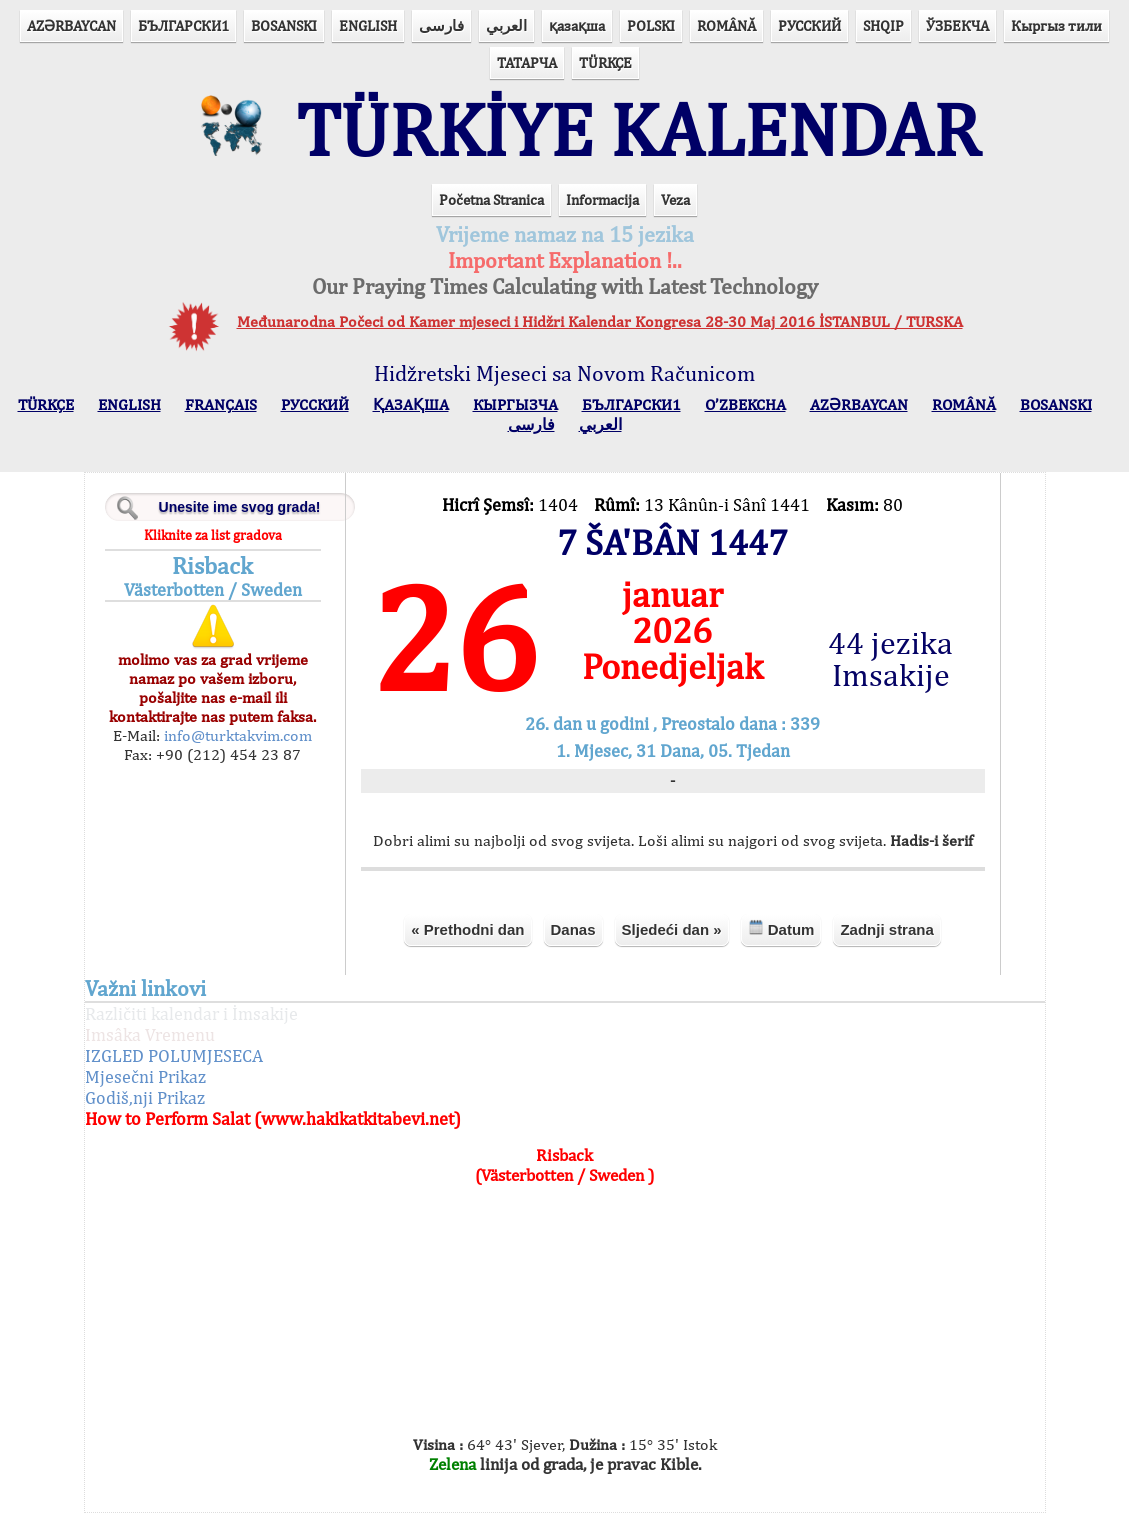 The height and width of the screenshot is (1513, 1129). What do you see at coordinates (236, 735) in the screenshot?
I see `info@turktakvim.com` at bounding box center [236, 735].